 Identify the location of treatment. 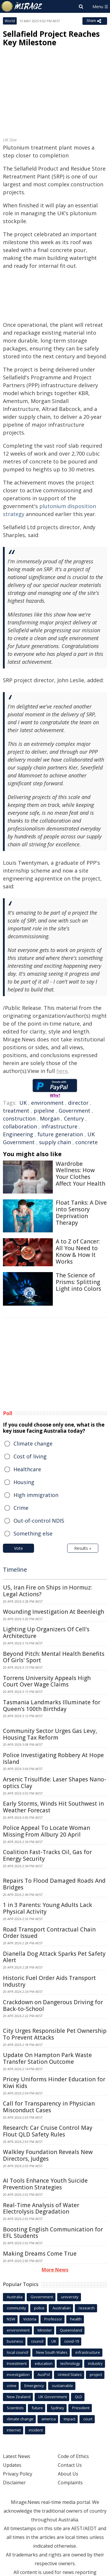
(16, 1110).